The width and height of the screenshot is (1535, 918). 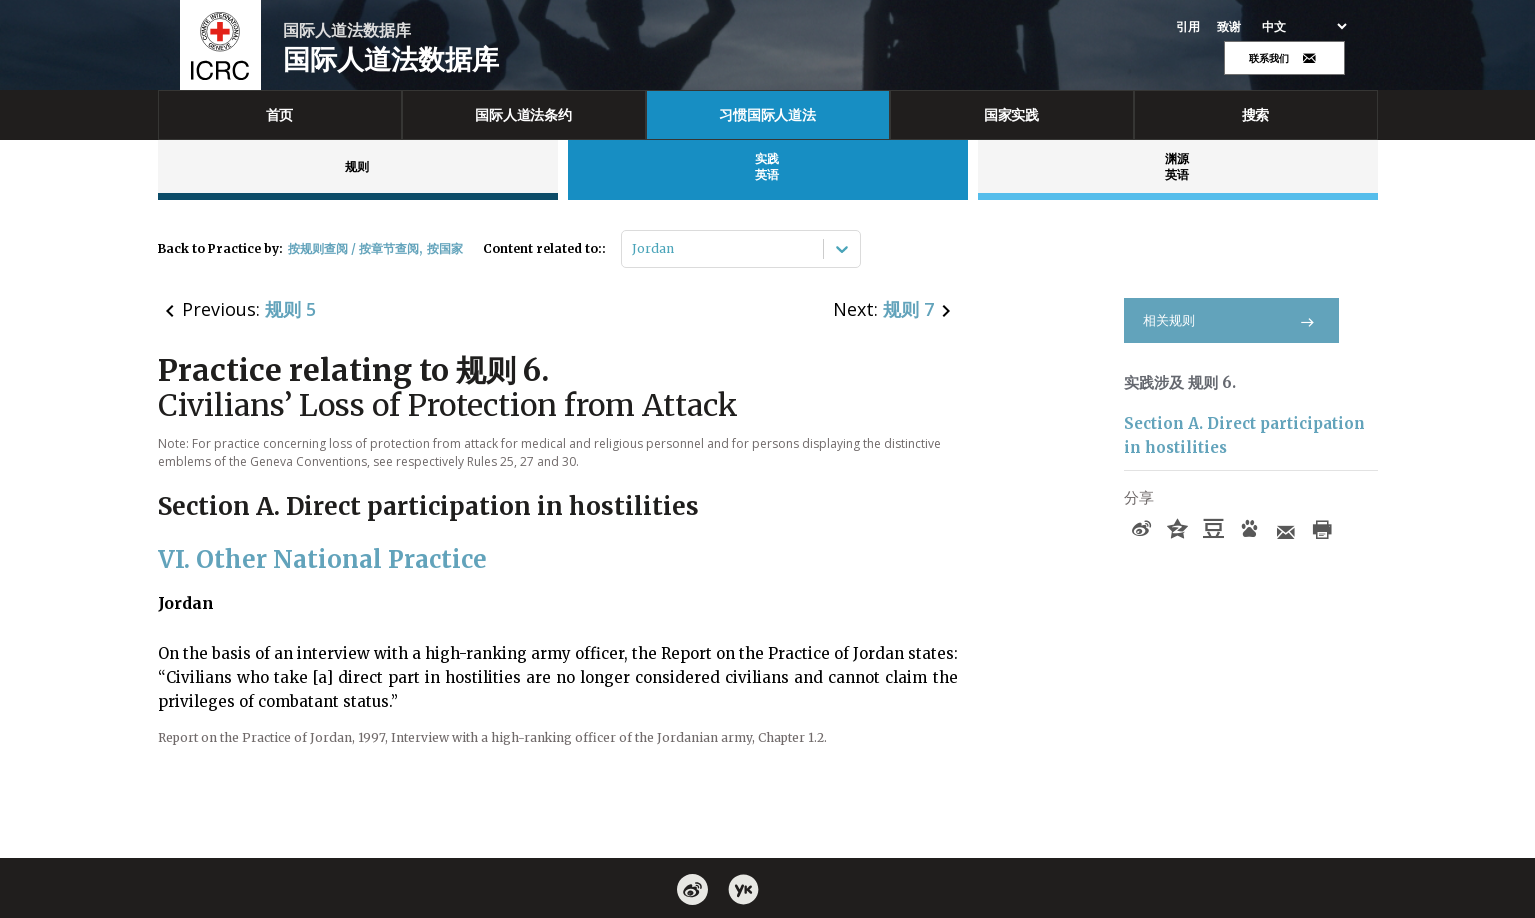 I want to click on [combobox], so click(x=633, y=249).